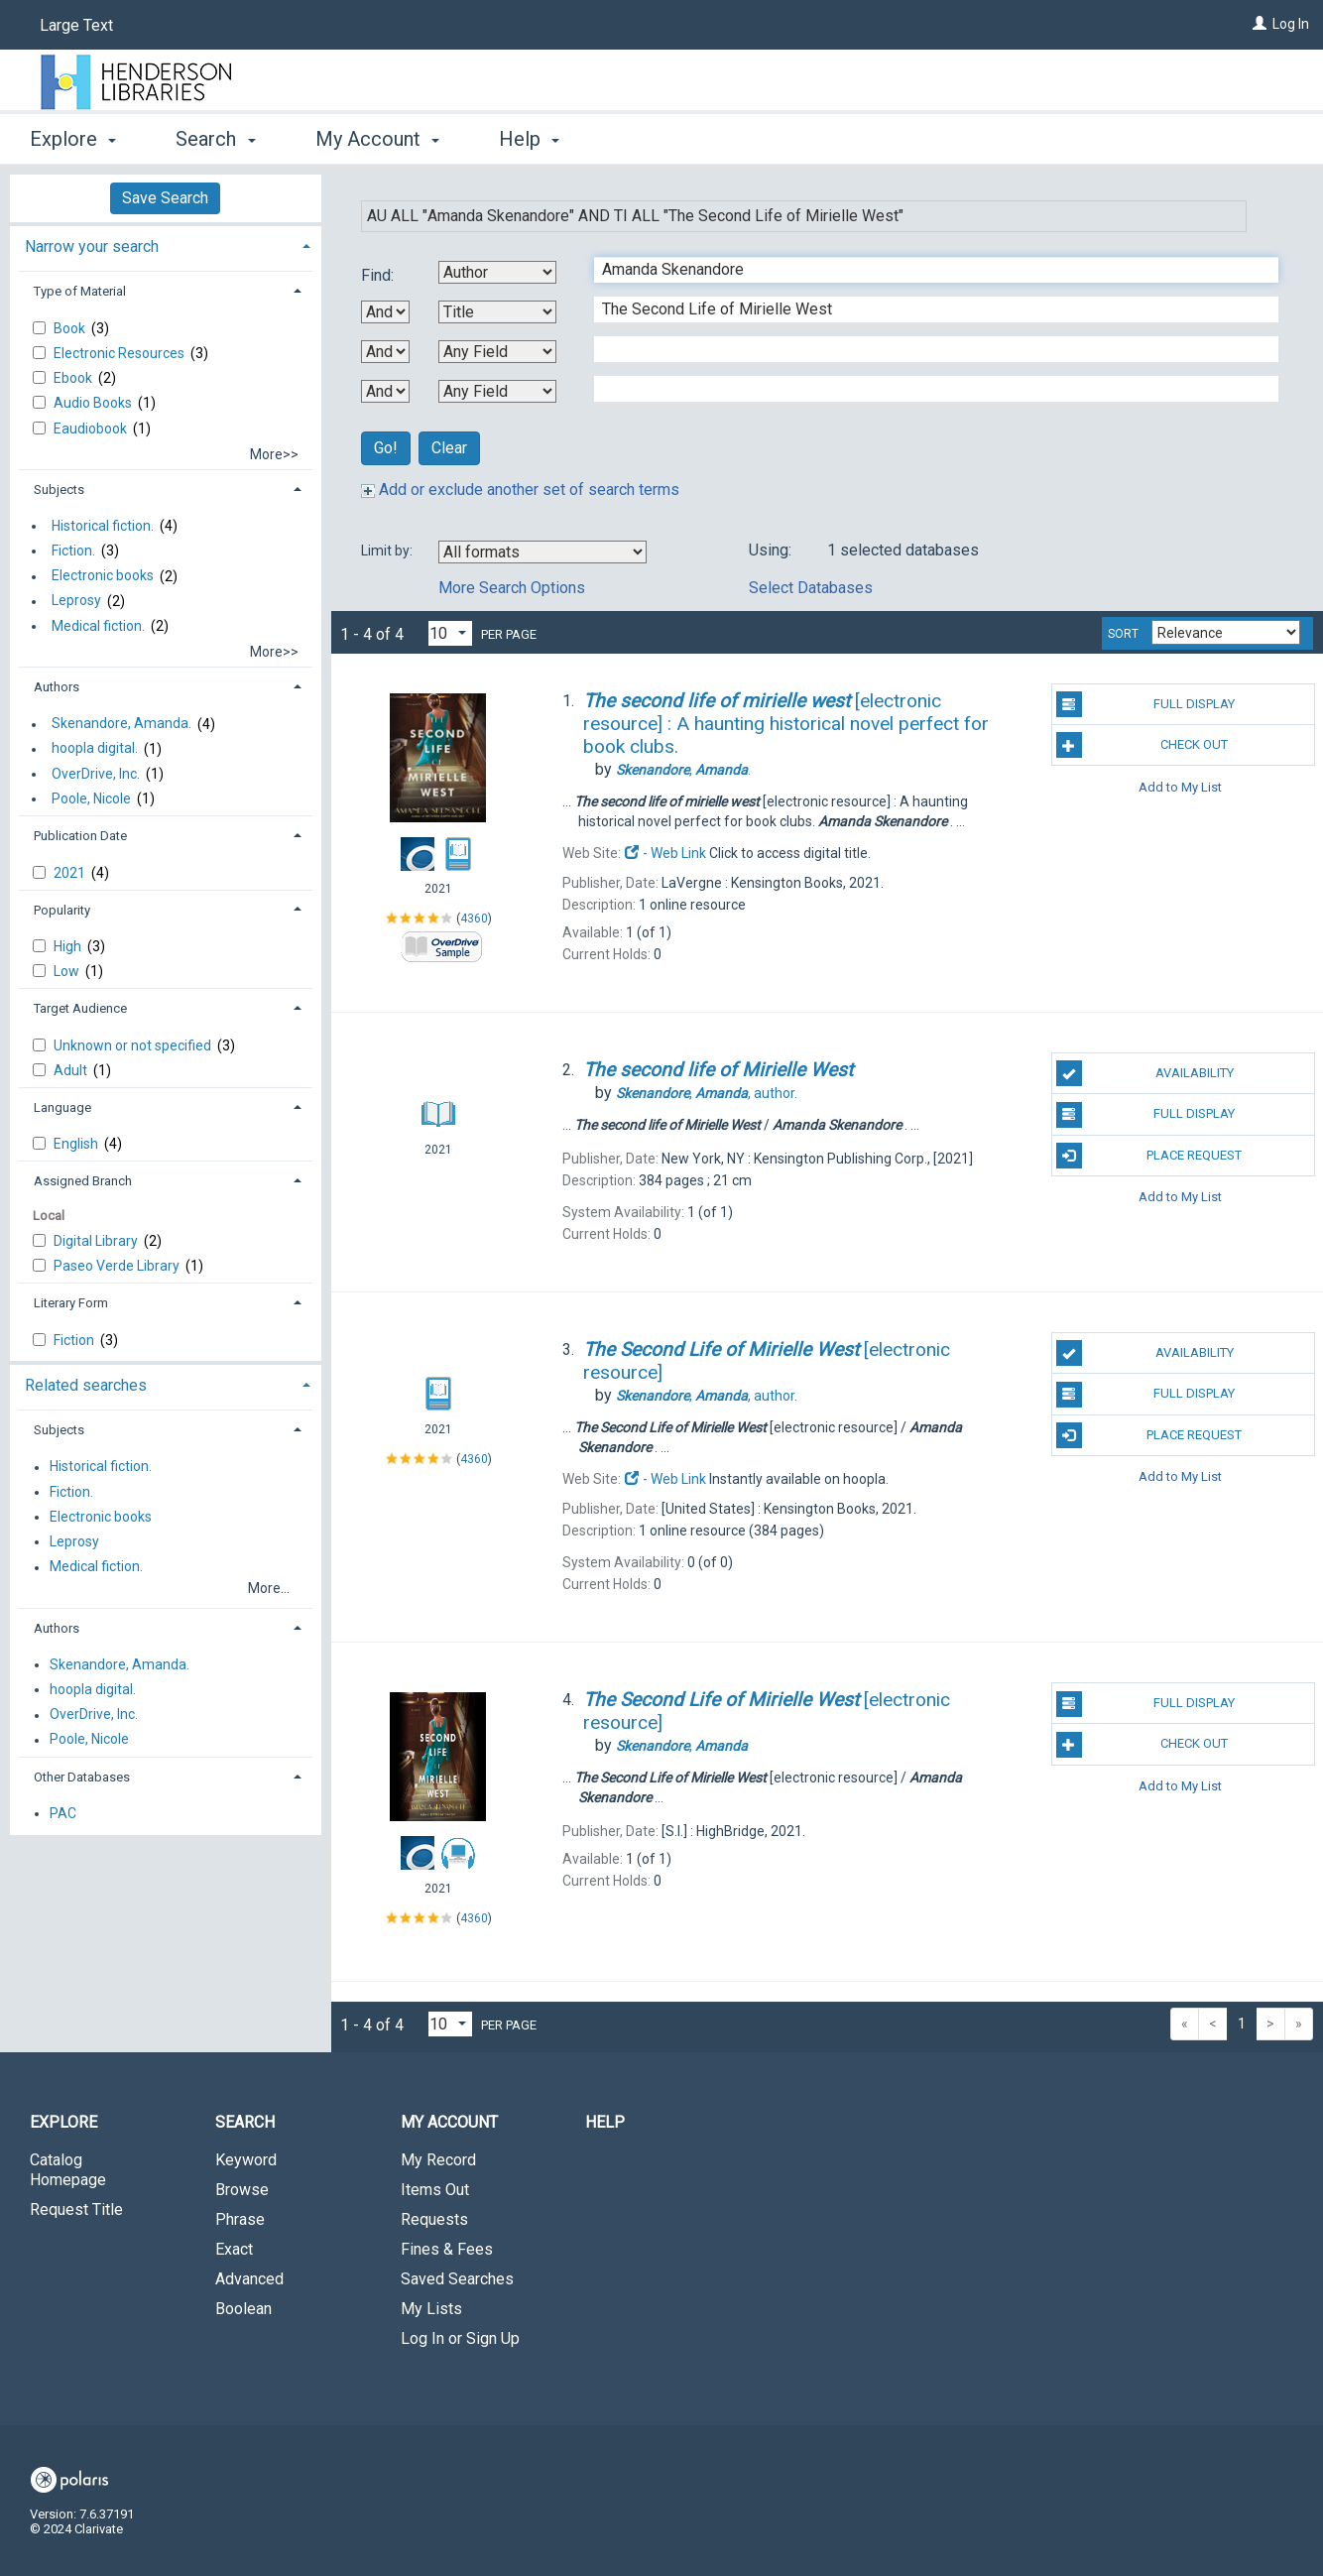  What do you see at coordinates (82, 1777) in the screenshot?
I see `Other Databases [button]` at bounding box center [82, 1777].